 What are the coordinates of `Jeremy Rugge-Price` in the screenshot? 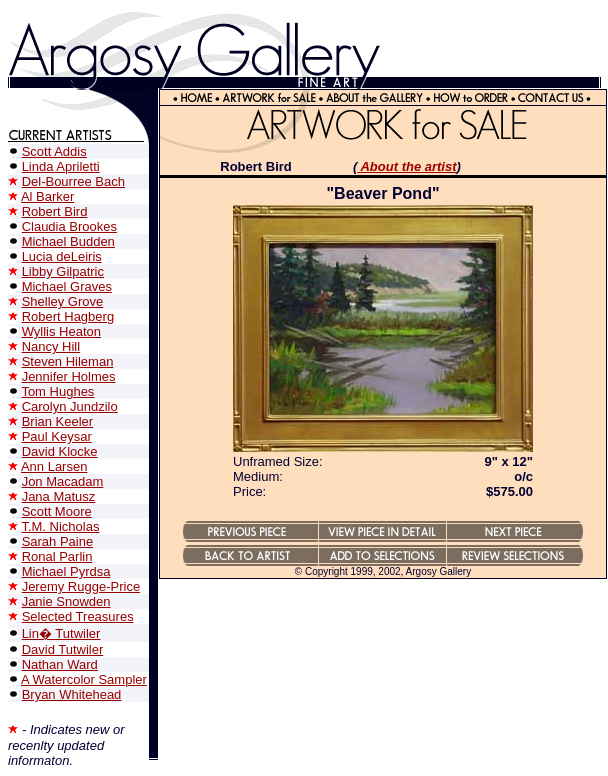 It's located at (81, 586).